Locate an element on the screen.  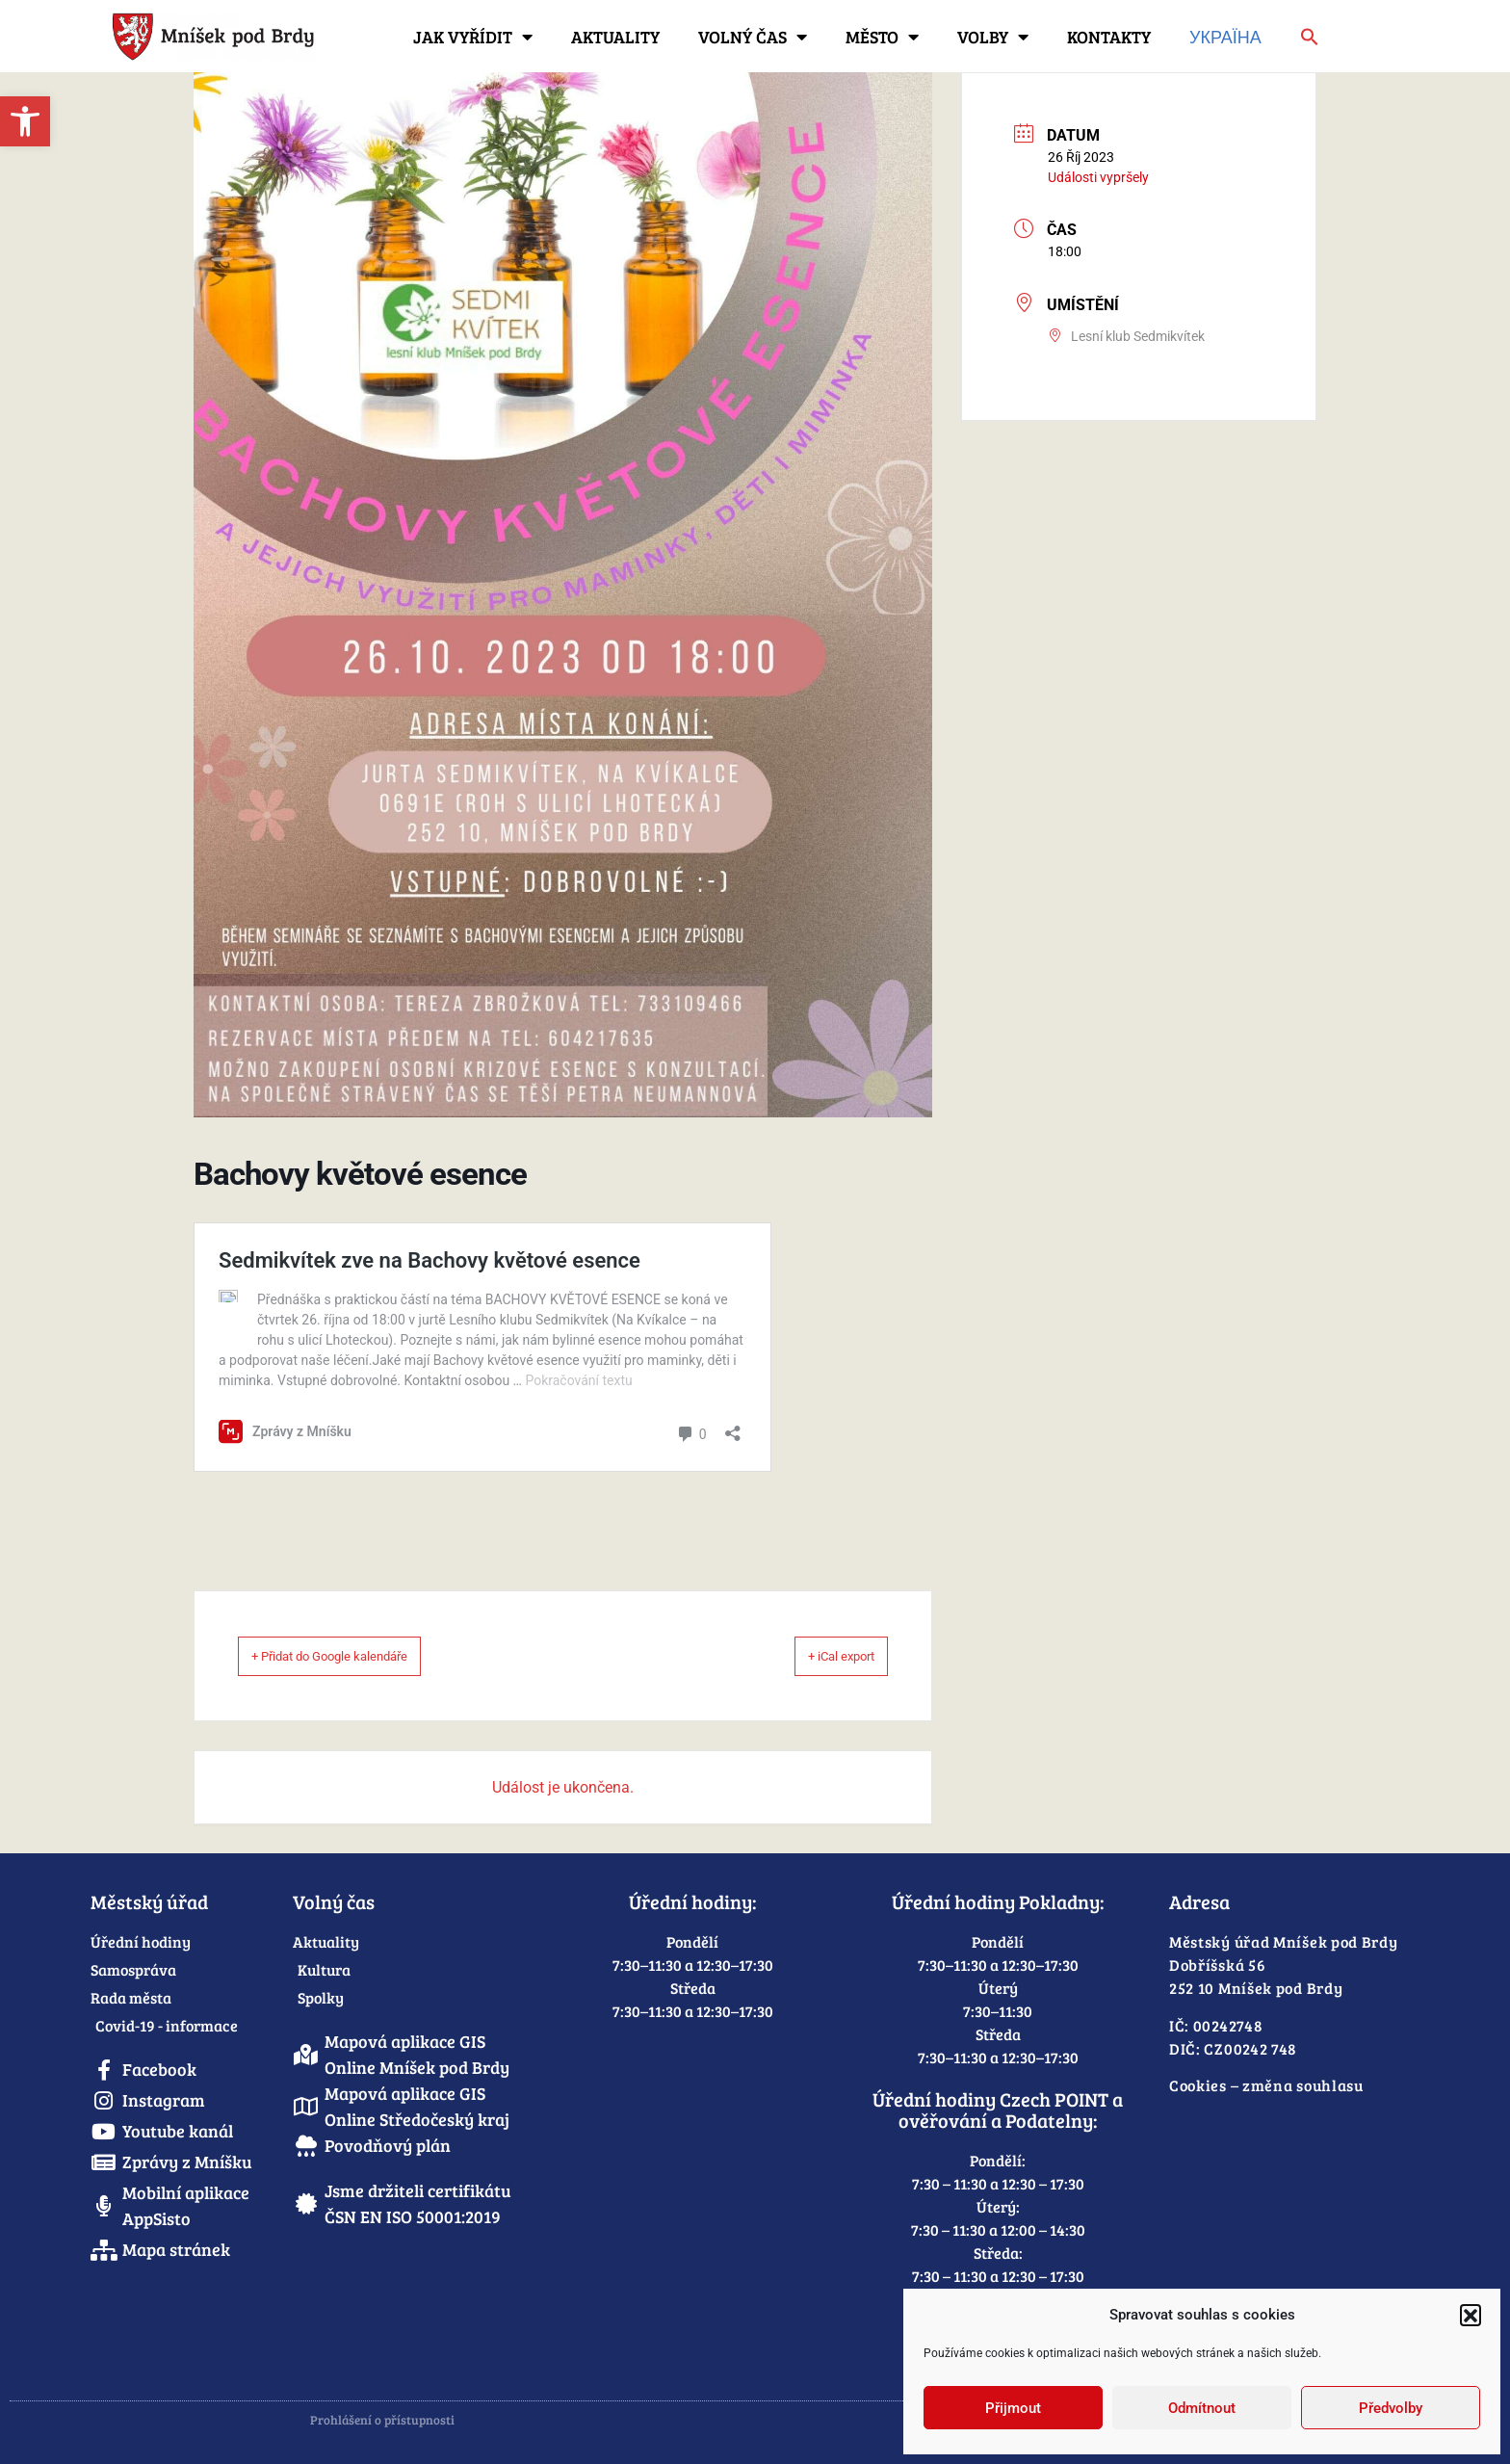
Přijmout is located at coordinates (1013, 2408).